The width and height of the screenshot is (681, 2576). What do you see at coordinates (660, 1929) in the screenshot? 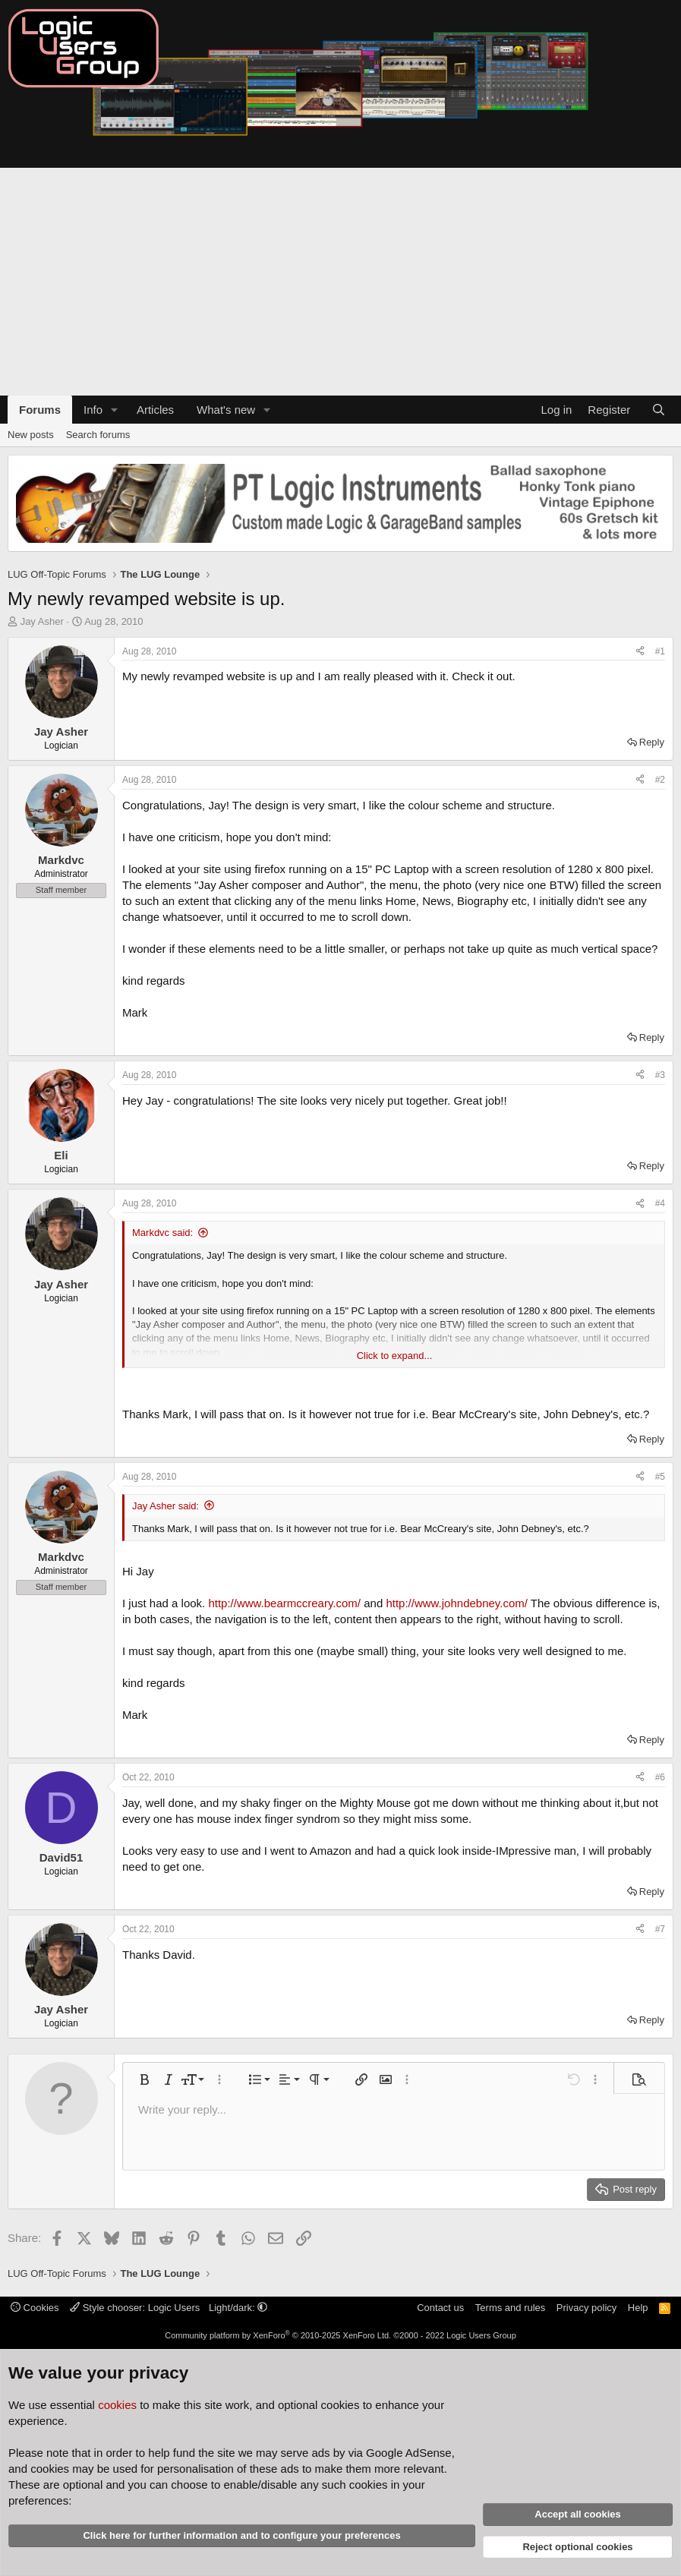
I see `#7` at bounding box center [660, 1929].